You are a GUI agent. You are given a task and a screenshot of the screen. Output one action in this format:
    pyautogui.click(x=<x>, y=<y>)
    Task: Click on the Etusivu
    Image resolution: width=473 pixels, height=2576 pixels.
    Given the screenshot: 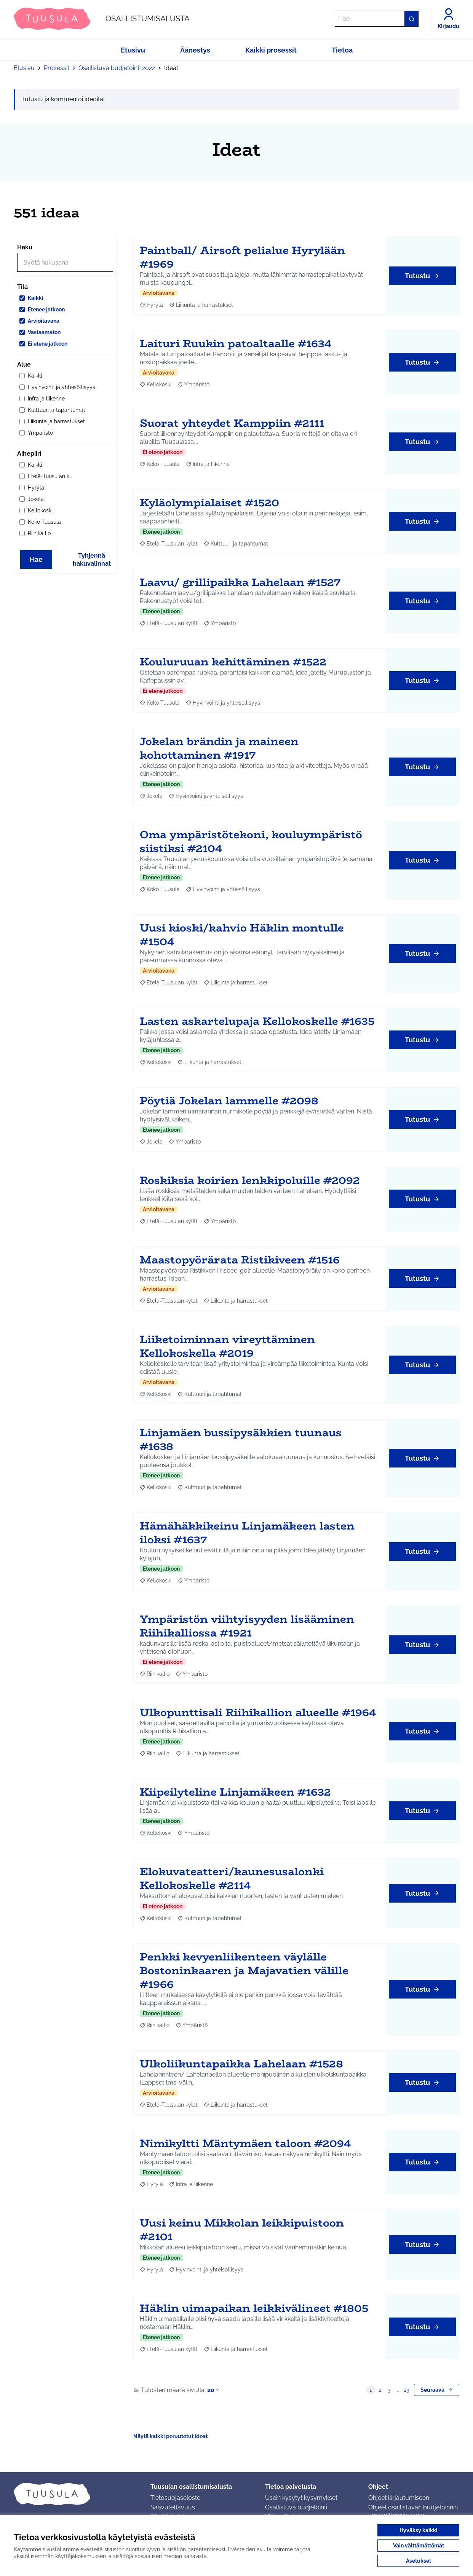 What is the action you would take?
    pyautogui.click(x=24, y=68)
    